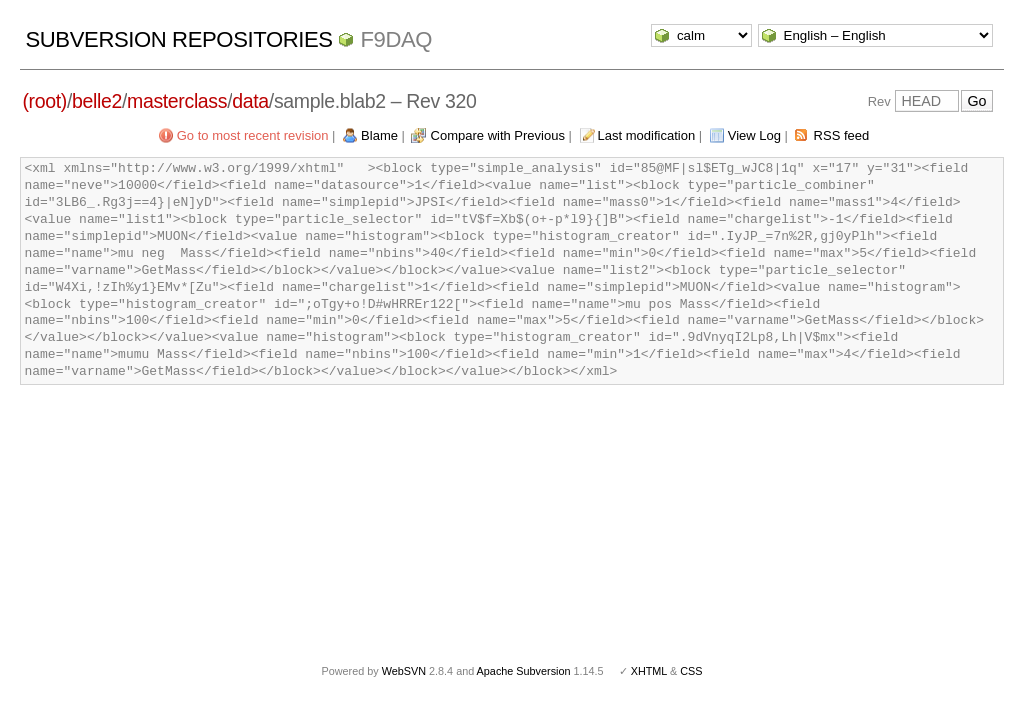 The height and width of the screenshot is (720, 1024). Describe the element at coordinates (649, 671) in the screenshot. I see `XHTML` at that location.